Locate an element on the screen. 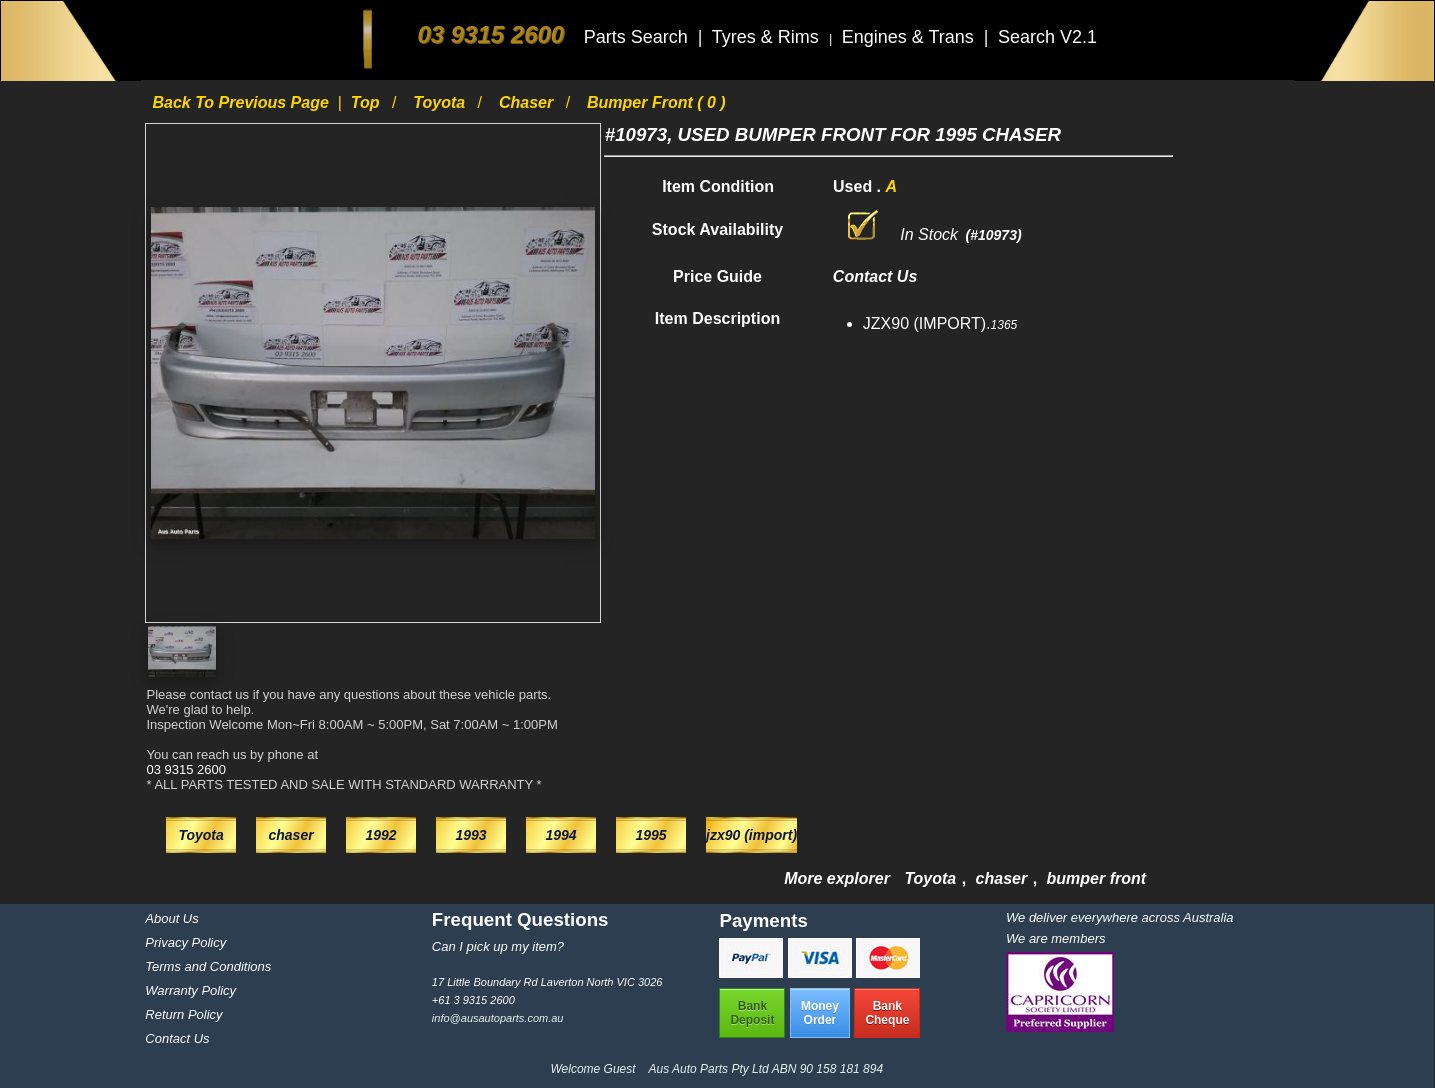 The height and width of the screenshot is (1088, 1435). Back to previous page is located at coordinates (242, 102).